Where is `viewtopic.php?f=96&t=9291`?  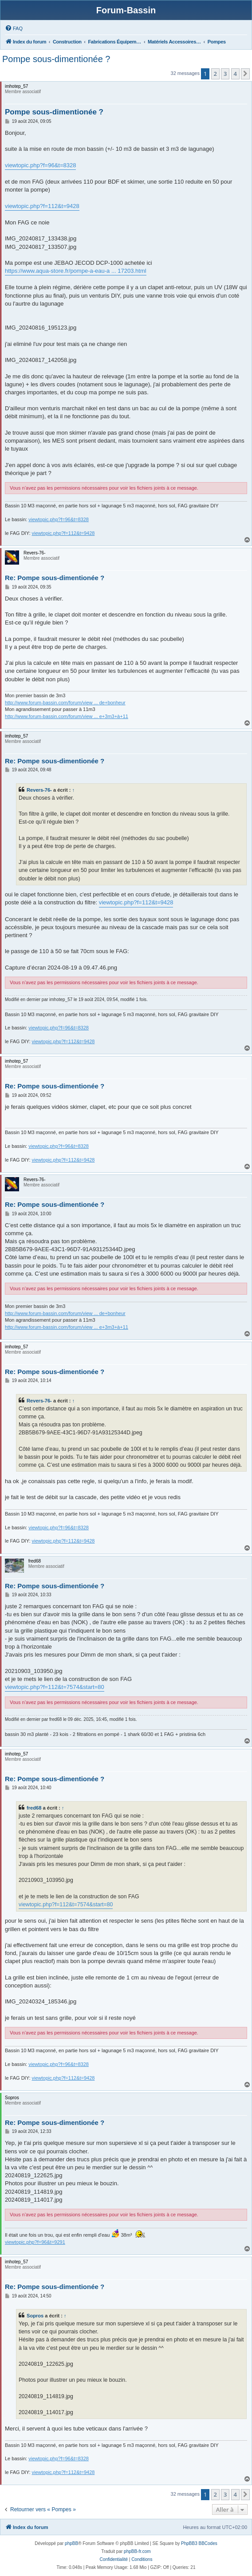 viewtopic.php?f=96&t=9291 is located at coordinates (35, 2242).